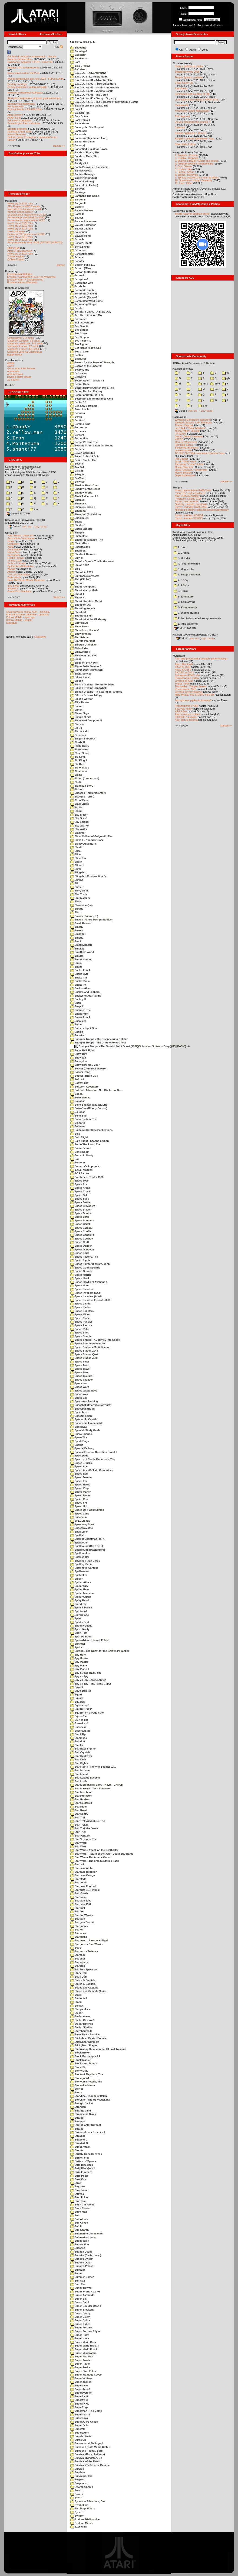 This screenshot has height=2576, width=238. What do you see at coordinates (14, 560) in the screenshot?
I see `Kolony 2106` at bounding box center [14, 560].